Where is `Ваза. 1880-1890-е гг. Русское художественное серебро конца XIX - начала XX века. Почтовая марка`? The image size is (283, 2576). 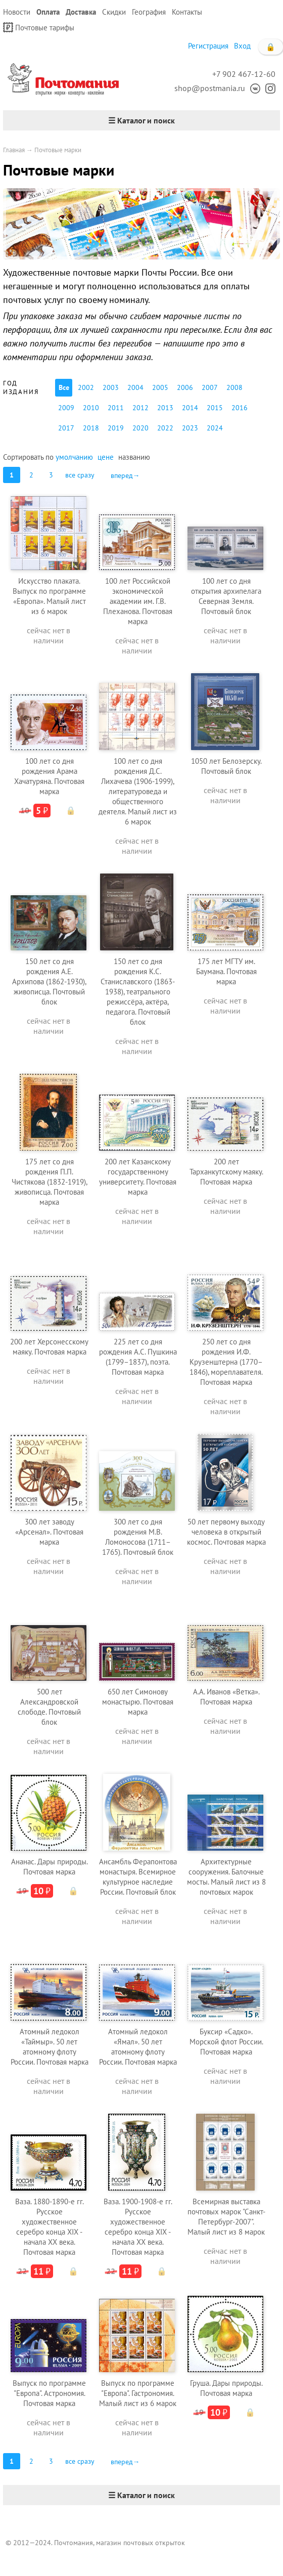
Ваза. 1880-1890-е гг. Русское художественное серебро конца XIX - начала XX века. Почтовая марка is located at coordinates (49, 2227).